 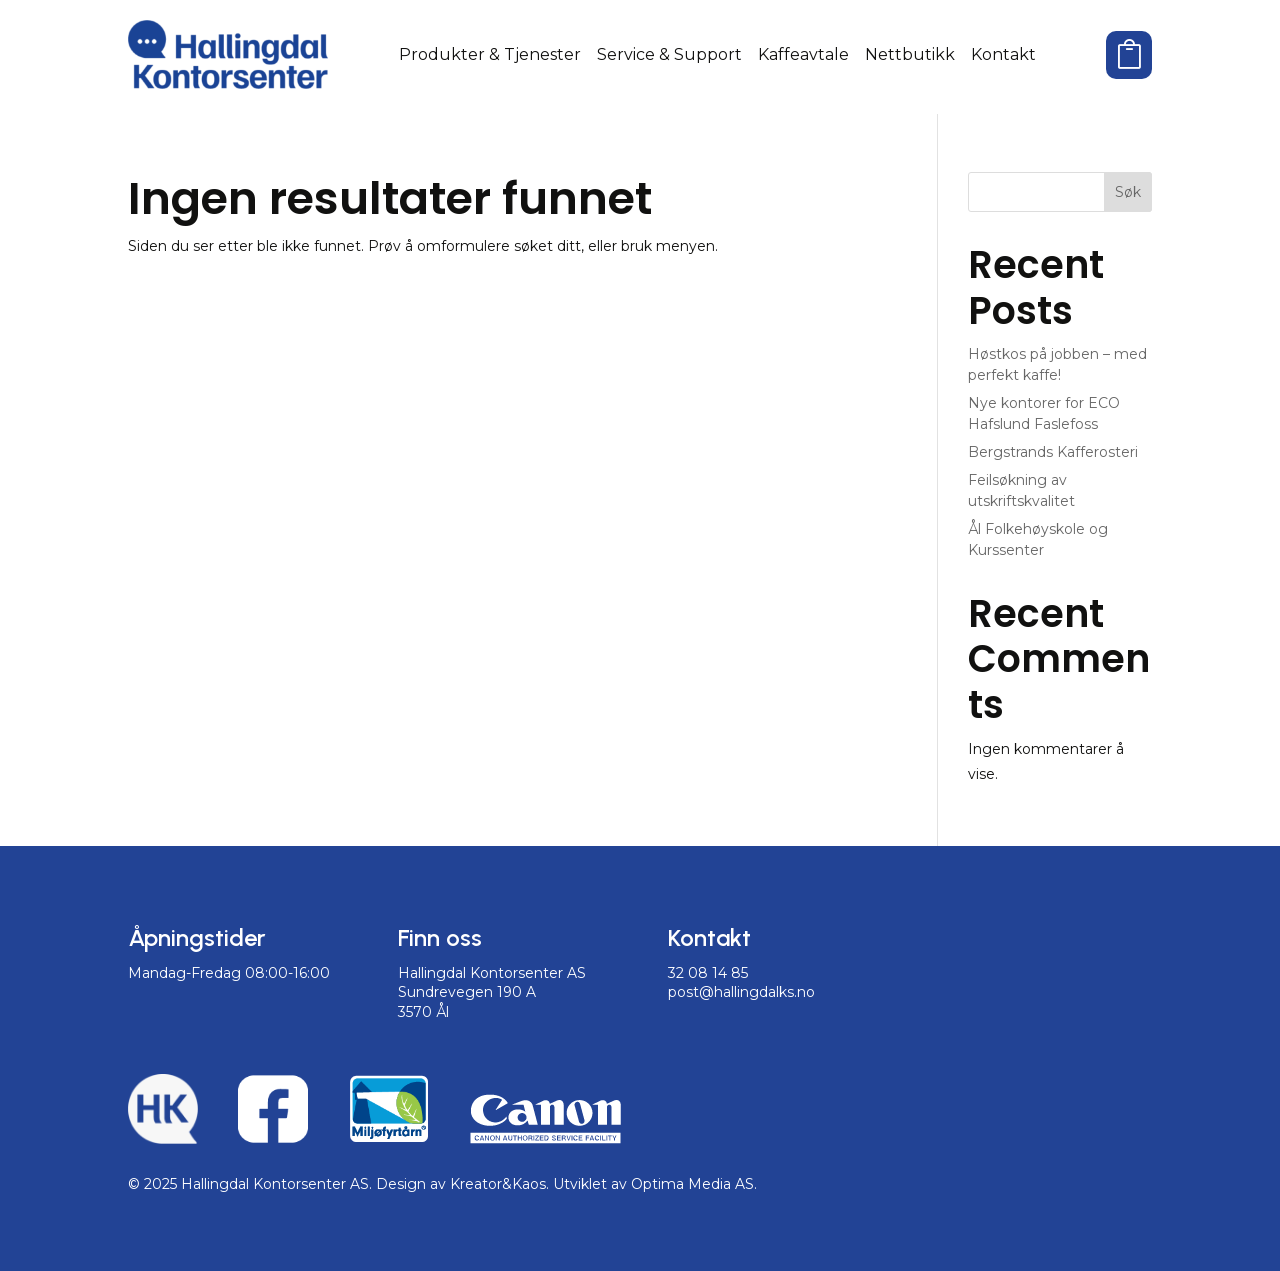 I want to click on Bergstrands Kafferosteri, so click(x=1053, y=452).